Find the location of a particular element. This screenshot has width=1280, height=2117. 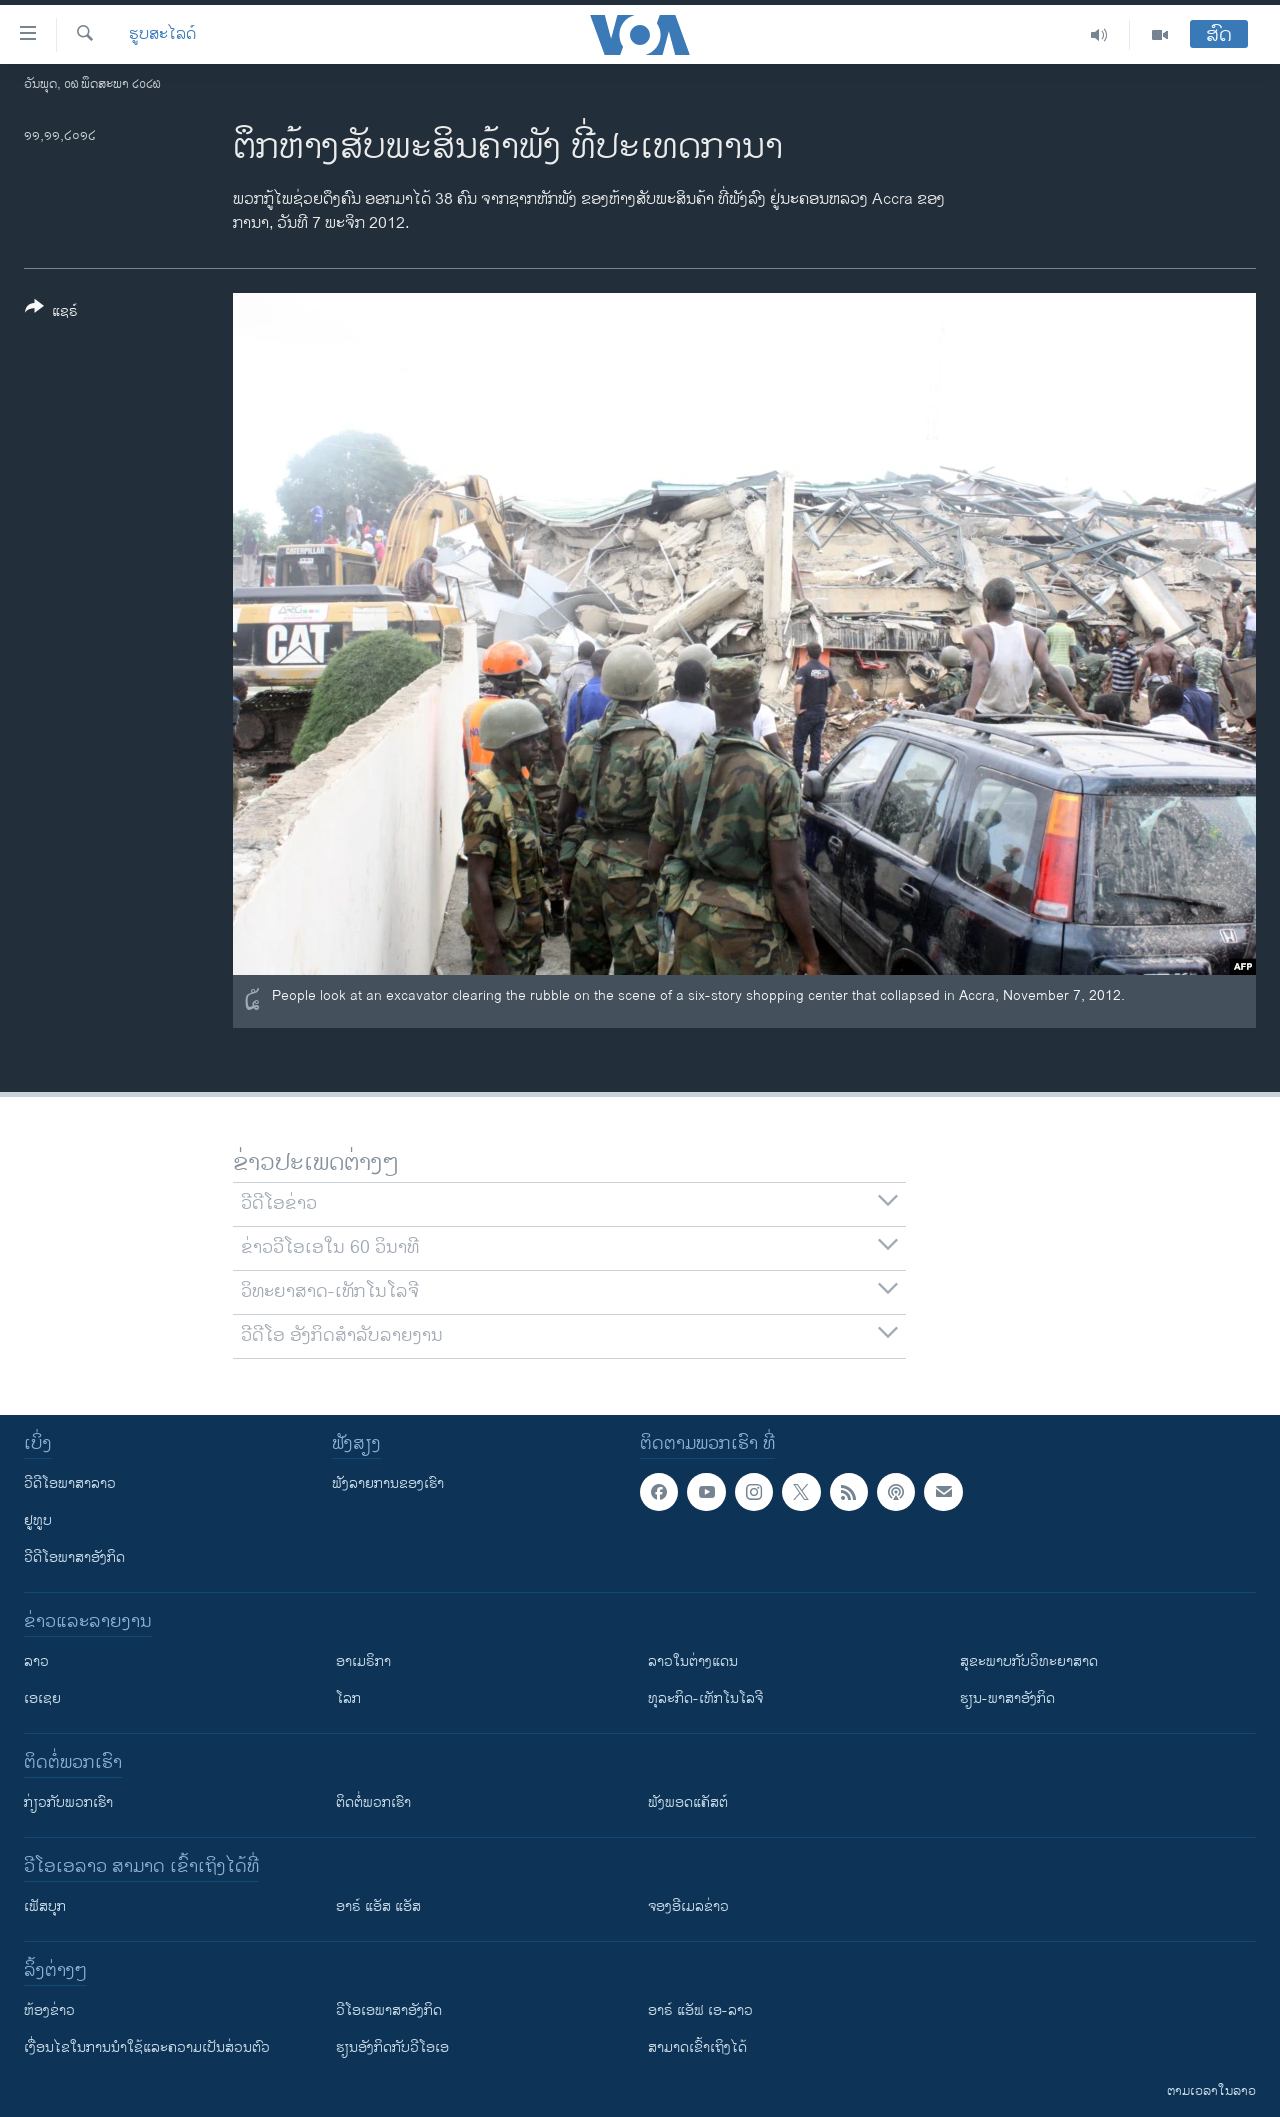

ເຟັສບຸກ is located at coordinates (45, 1906).